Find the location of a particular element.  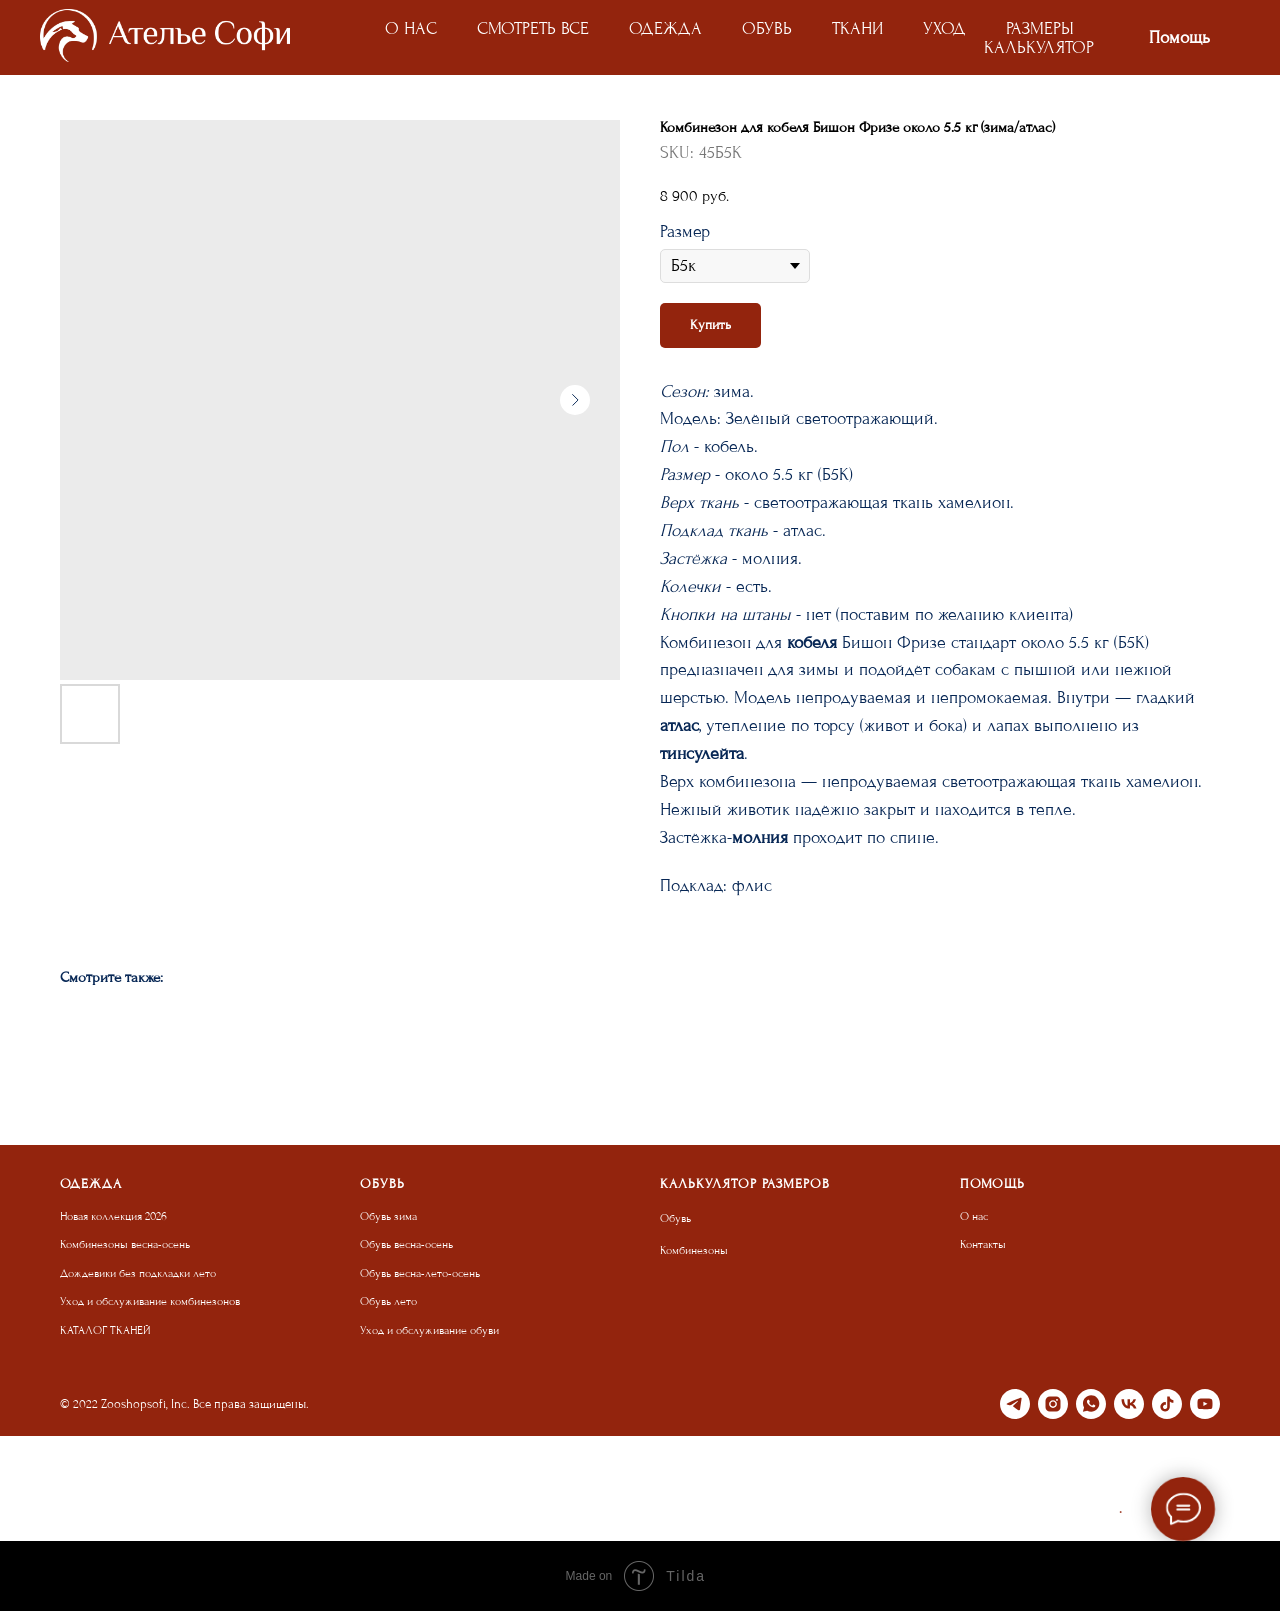

Обувь is located at coordinates (675, 1218).